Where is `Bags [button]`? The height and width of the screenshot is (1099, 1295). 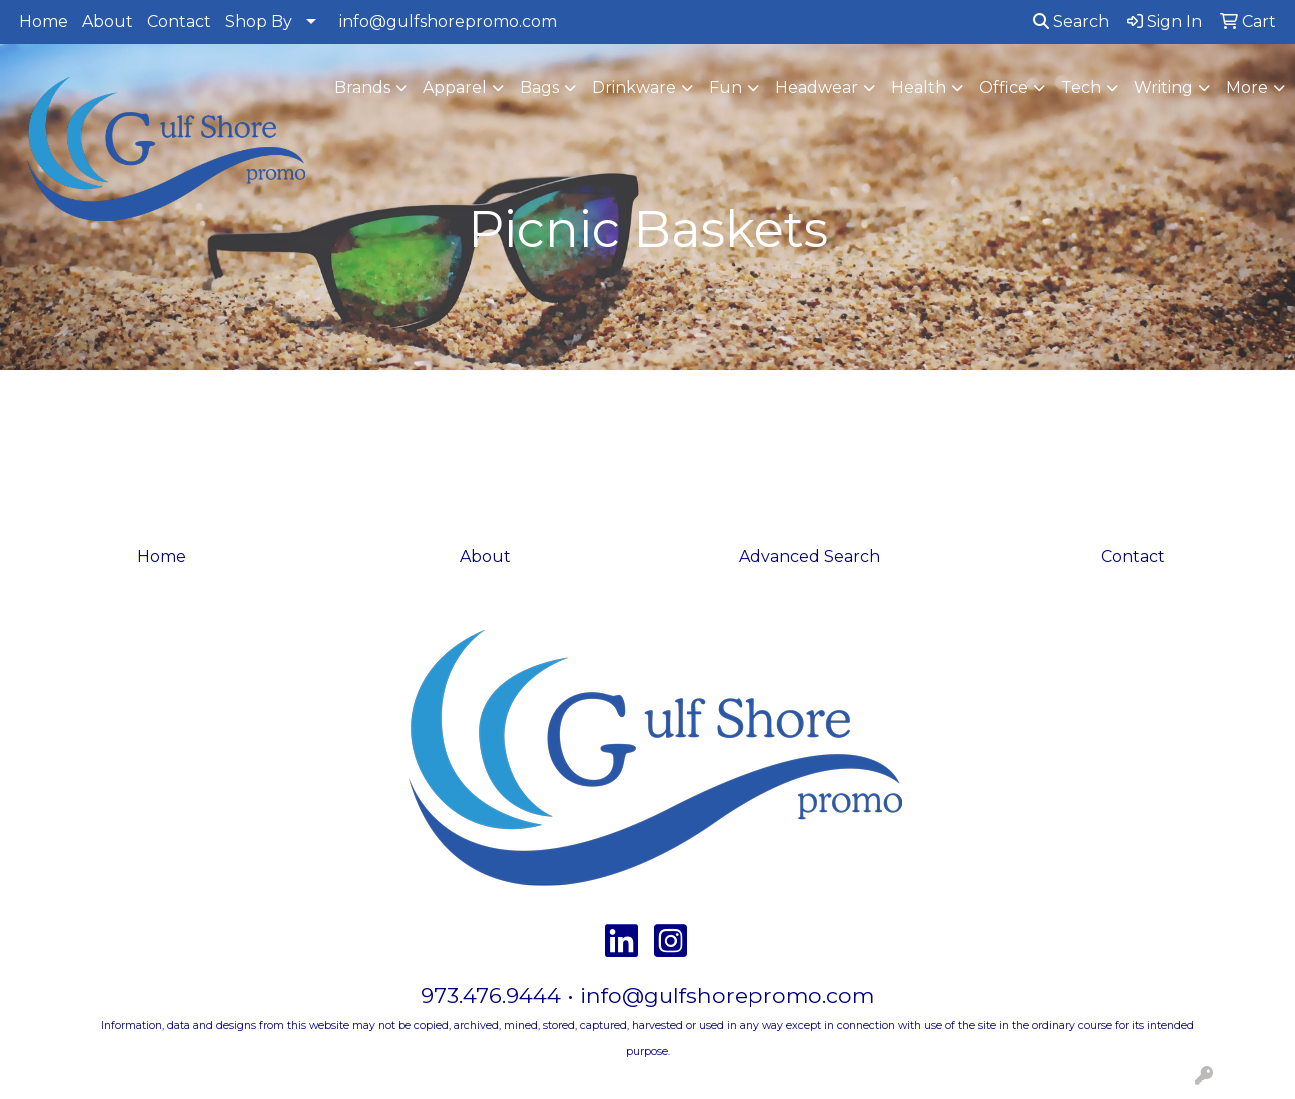
Bags [button] is located at coordinates (539, 87).